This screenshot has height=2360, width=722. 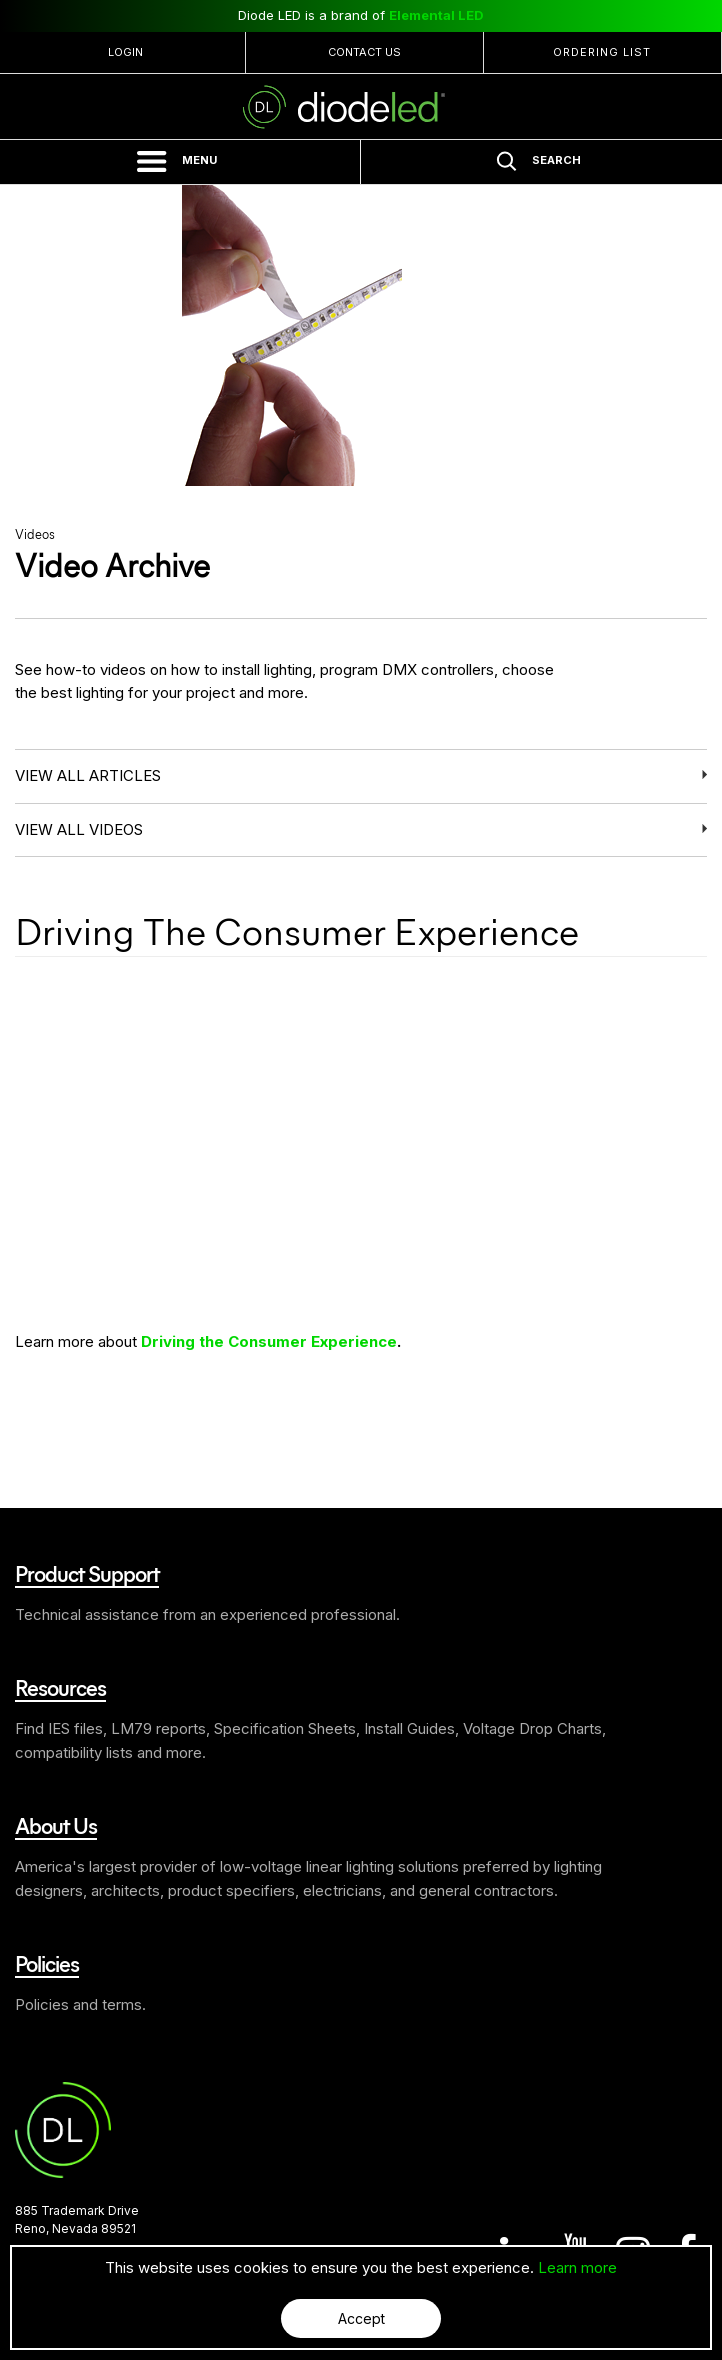 I want to click on Accept, so click(x=361, y=2318).